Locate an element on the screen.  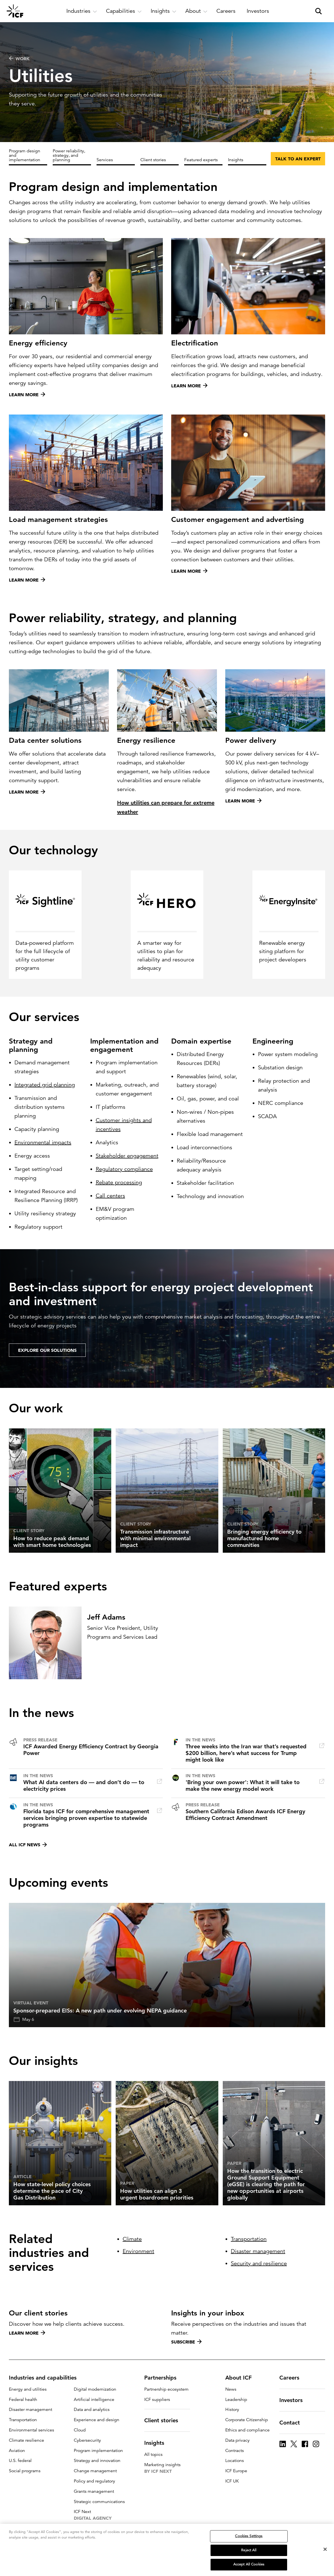
Disaster management is located at coordinates (258, 2251).